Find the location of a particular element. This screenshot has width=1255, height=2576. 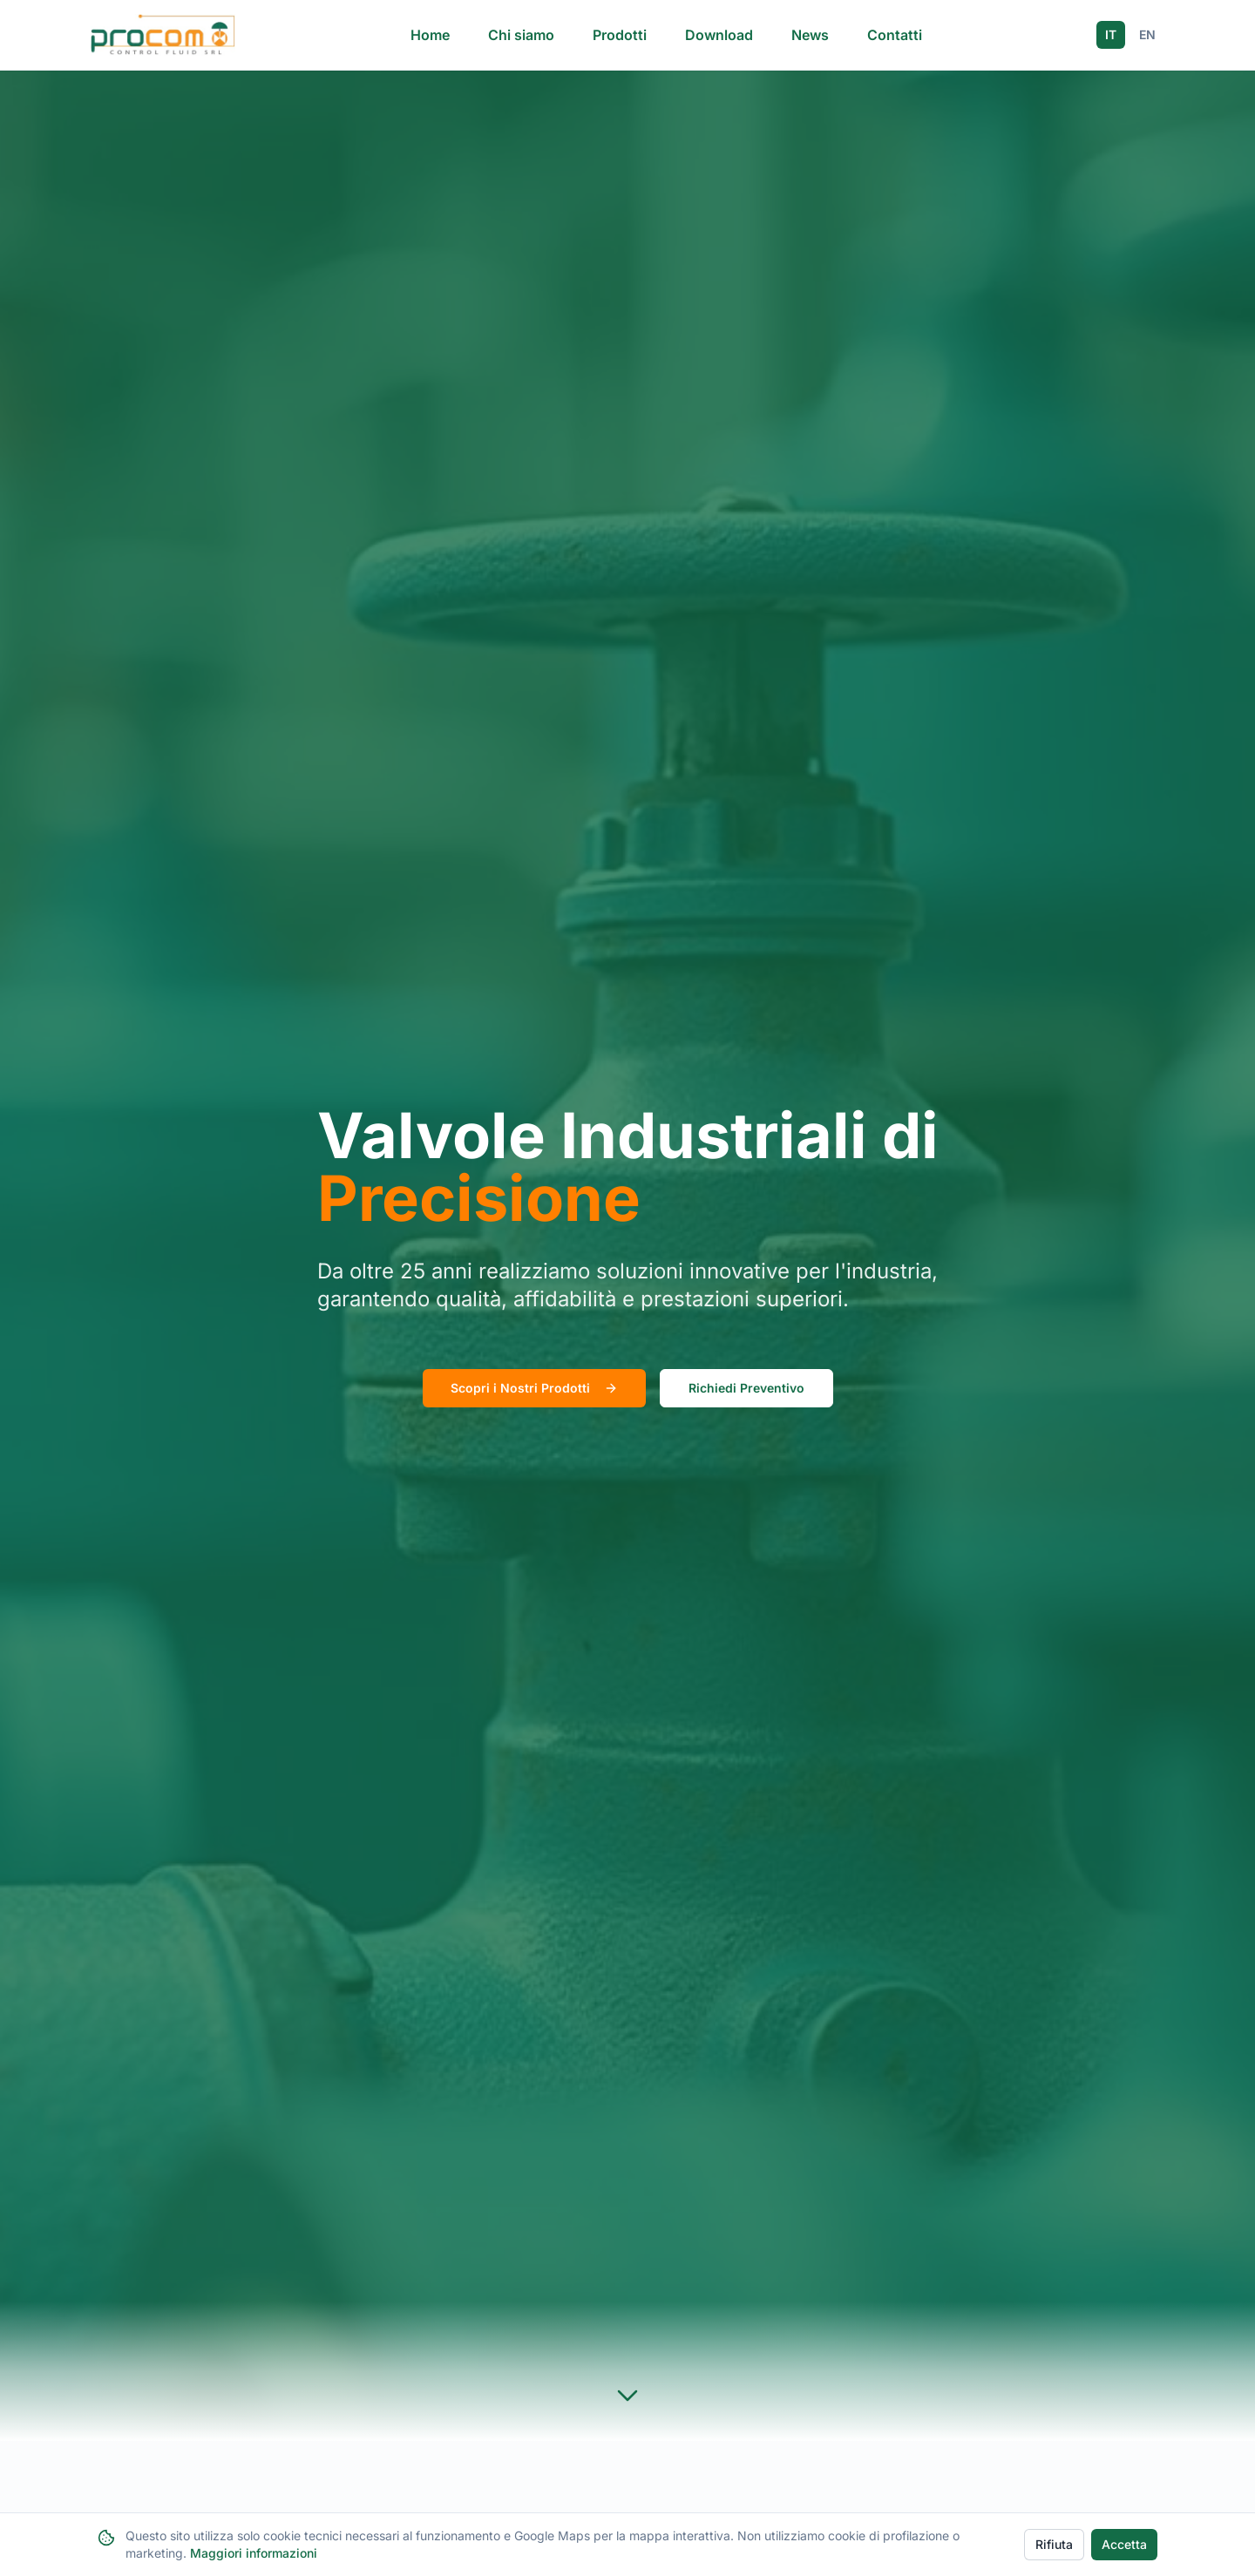

Maggiori informazioni is located at coordinates (253, 2552).